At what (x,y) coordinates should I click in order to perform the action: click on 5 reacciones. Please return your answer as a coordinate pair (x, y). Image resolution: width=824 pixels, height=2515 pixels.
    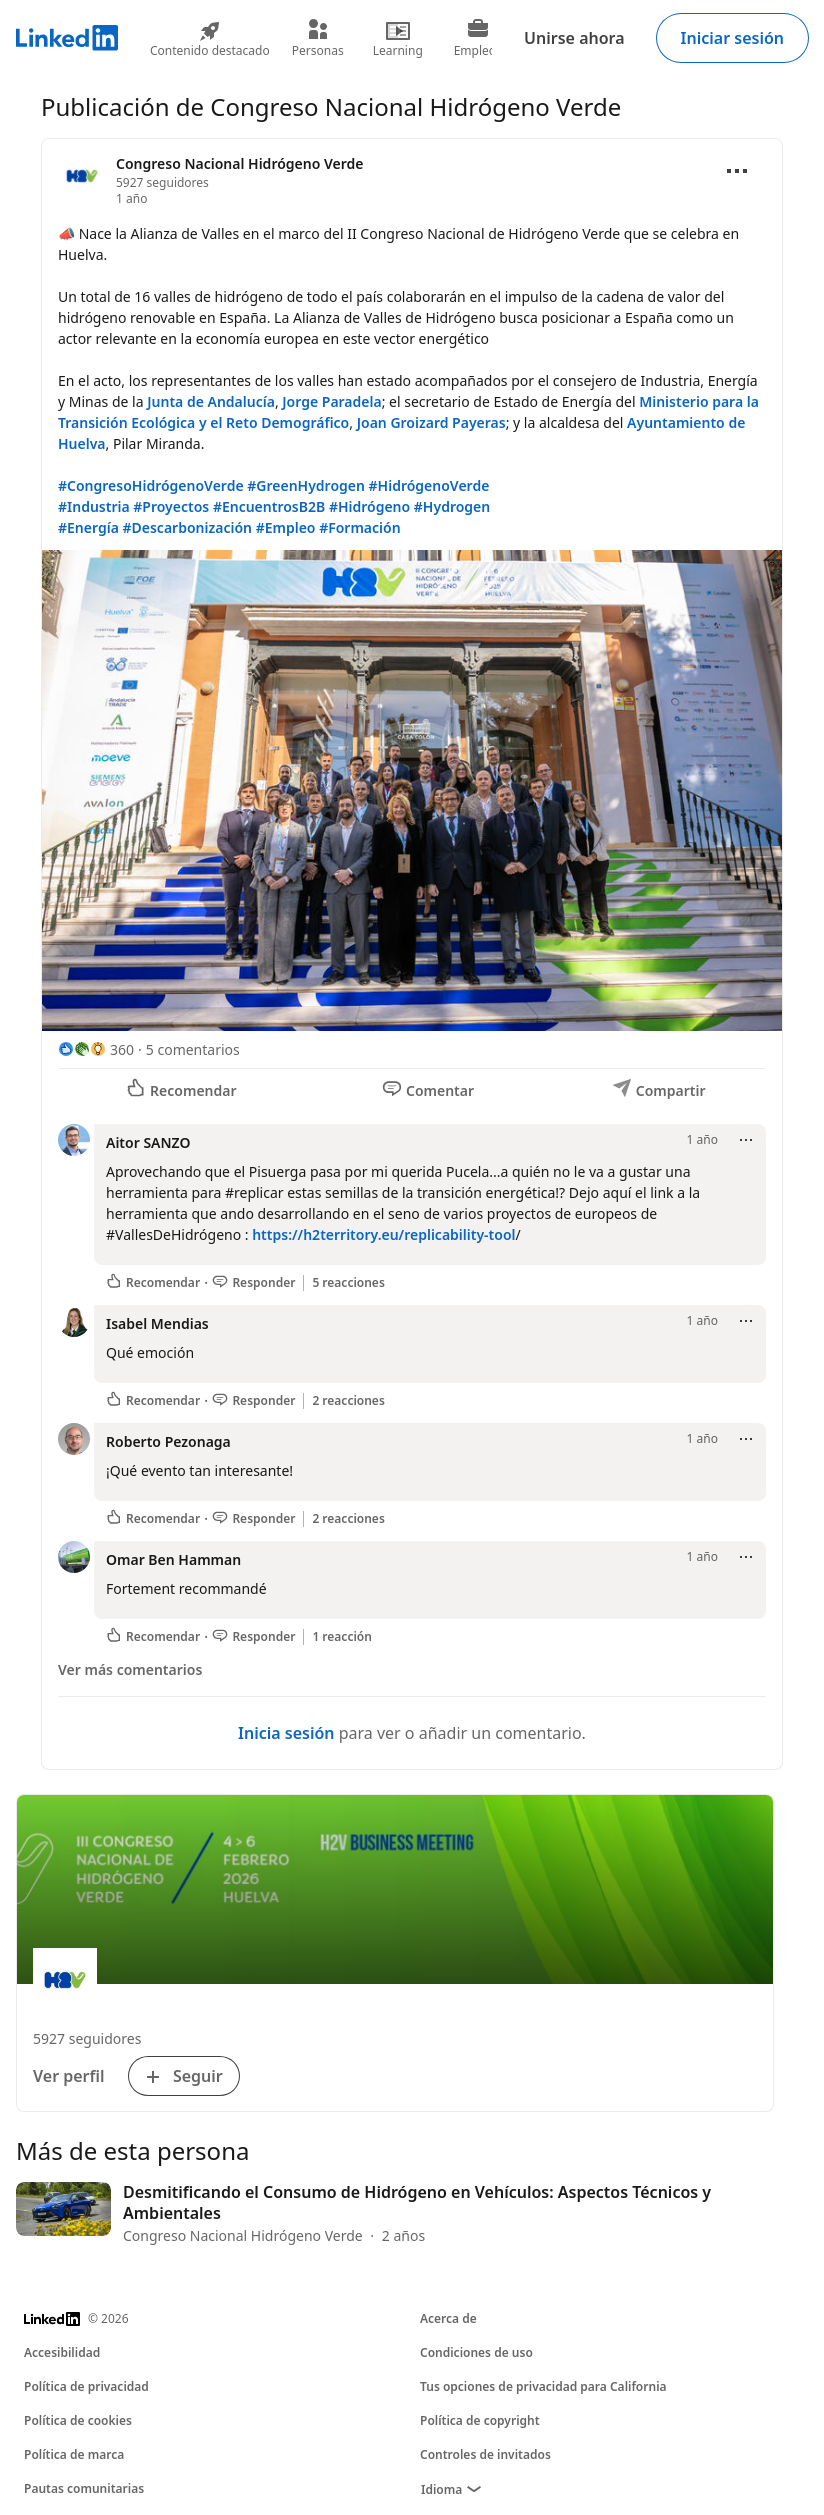
    Looking at the image, I should click on (348, 1283).